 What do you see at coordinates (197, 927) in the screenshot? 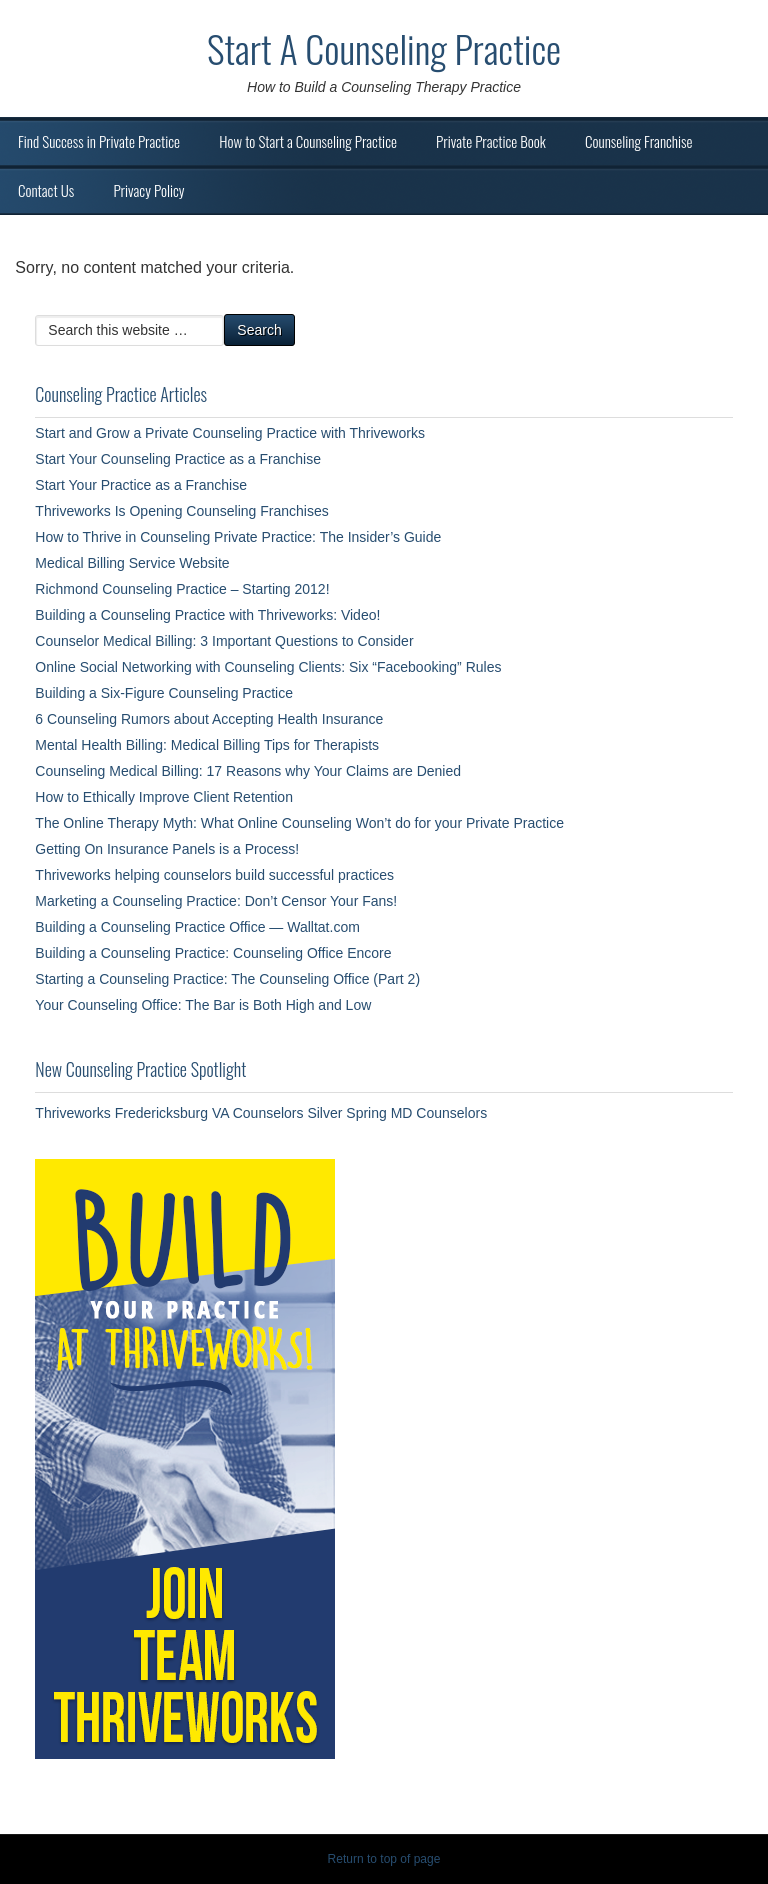
I see `Building a Counseling Practice Office — Walltat.com` at bounding box center [197, 927].